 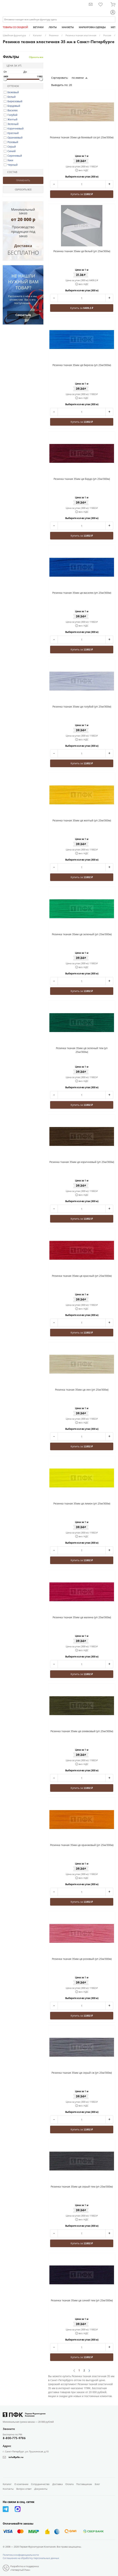 I want to click on Сбросить все, so click(x=36, y=57).